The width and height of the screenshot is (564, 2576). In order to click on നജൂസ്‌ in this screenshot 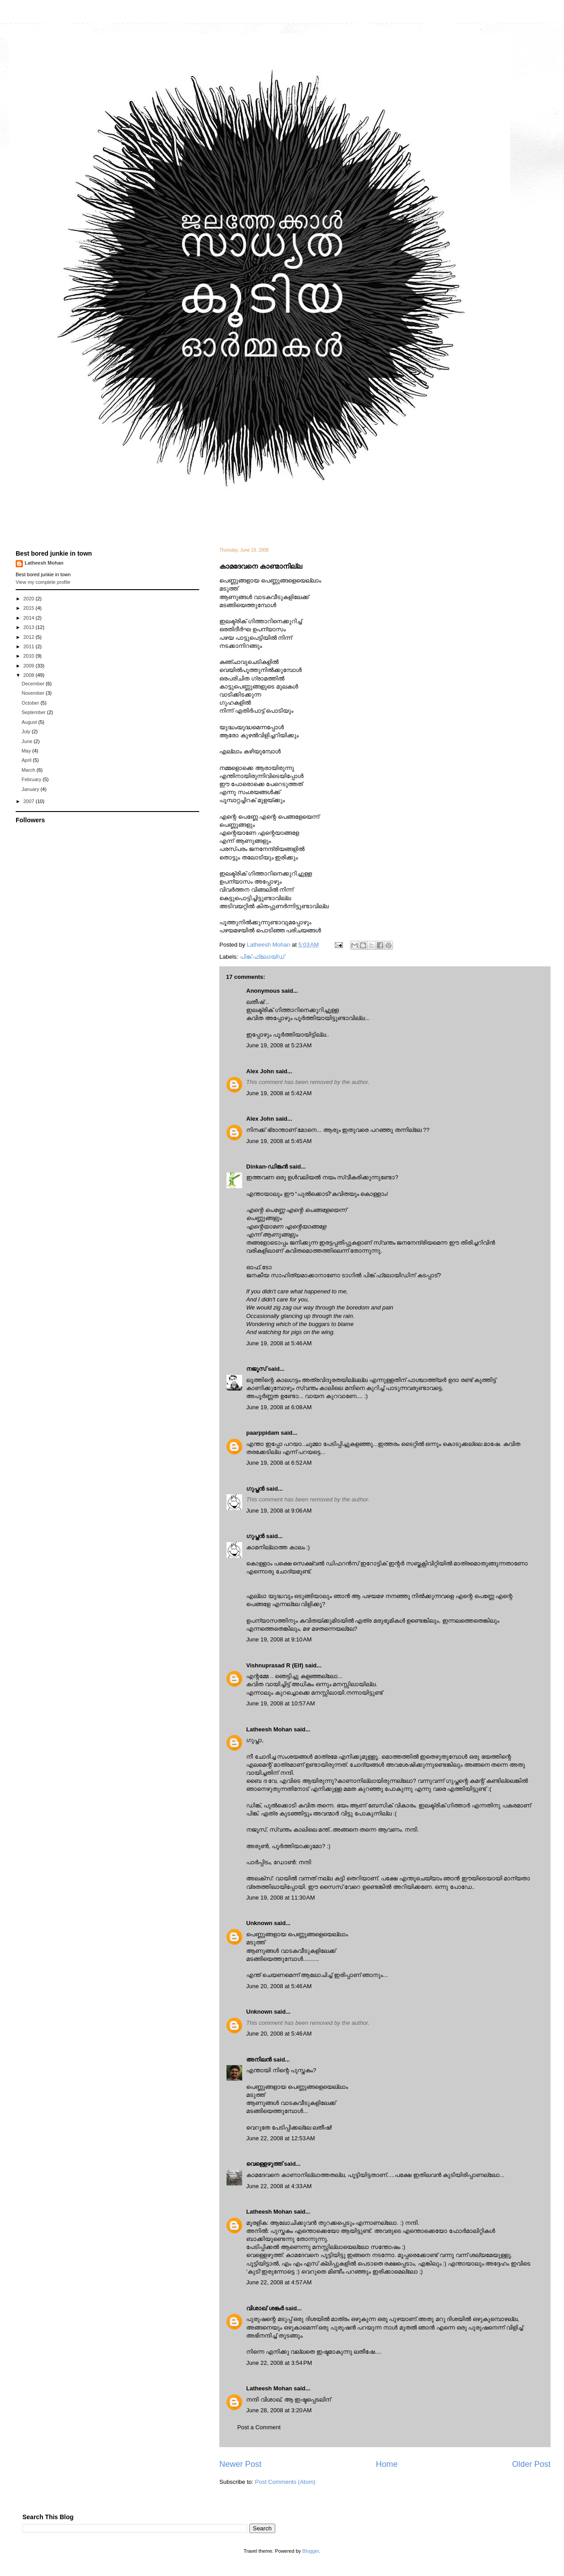, I will do `click(256, 1368)`.